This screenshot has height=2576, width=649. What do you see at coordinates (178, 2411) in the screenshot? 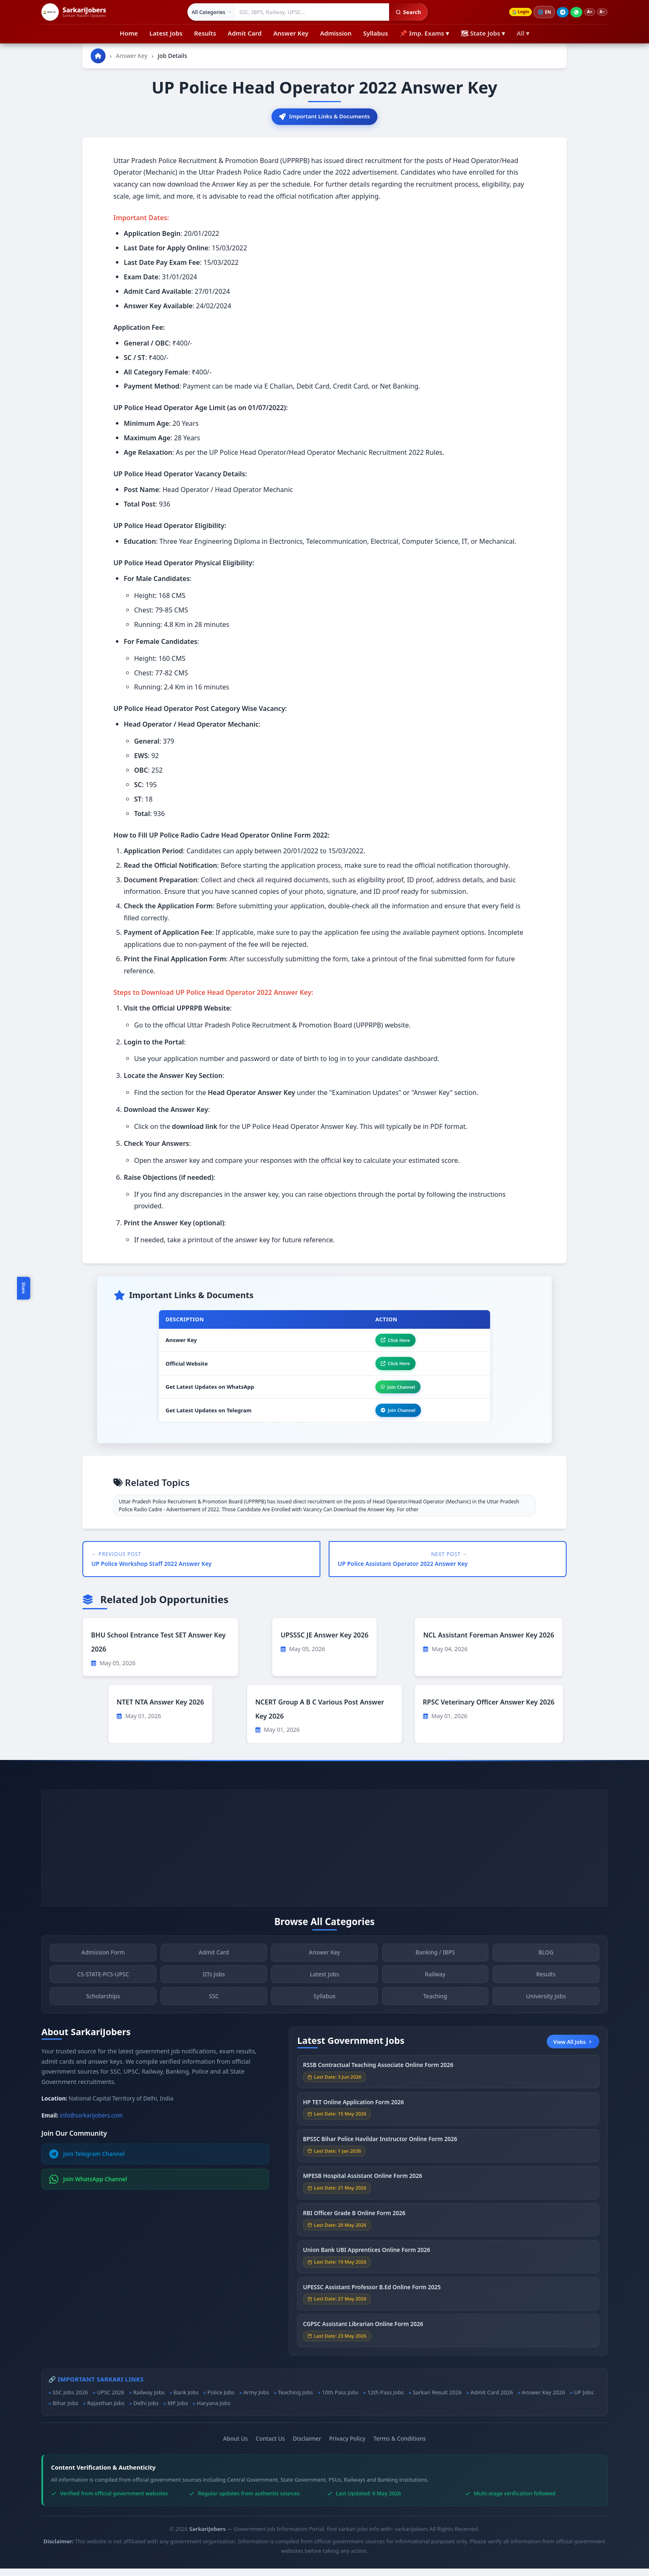
I see `MP Jobs` at bounding box center [178, 2411].